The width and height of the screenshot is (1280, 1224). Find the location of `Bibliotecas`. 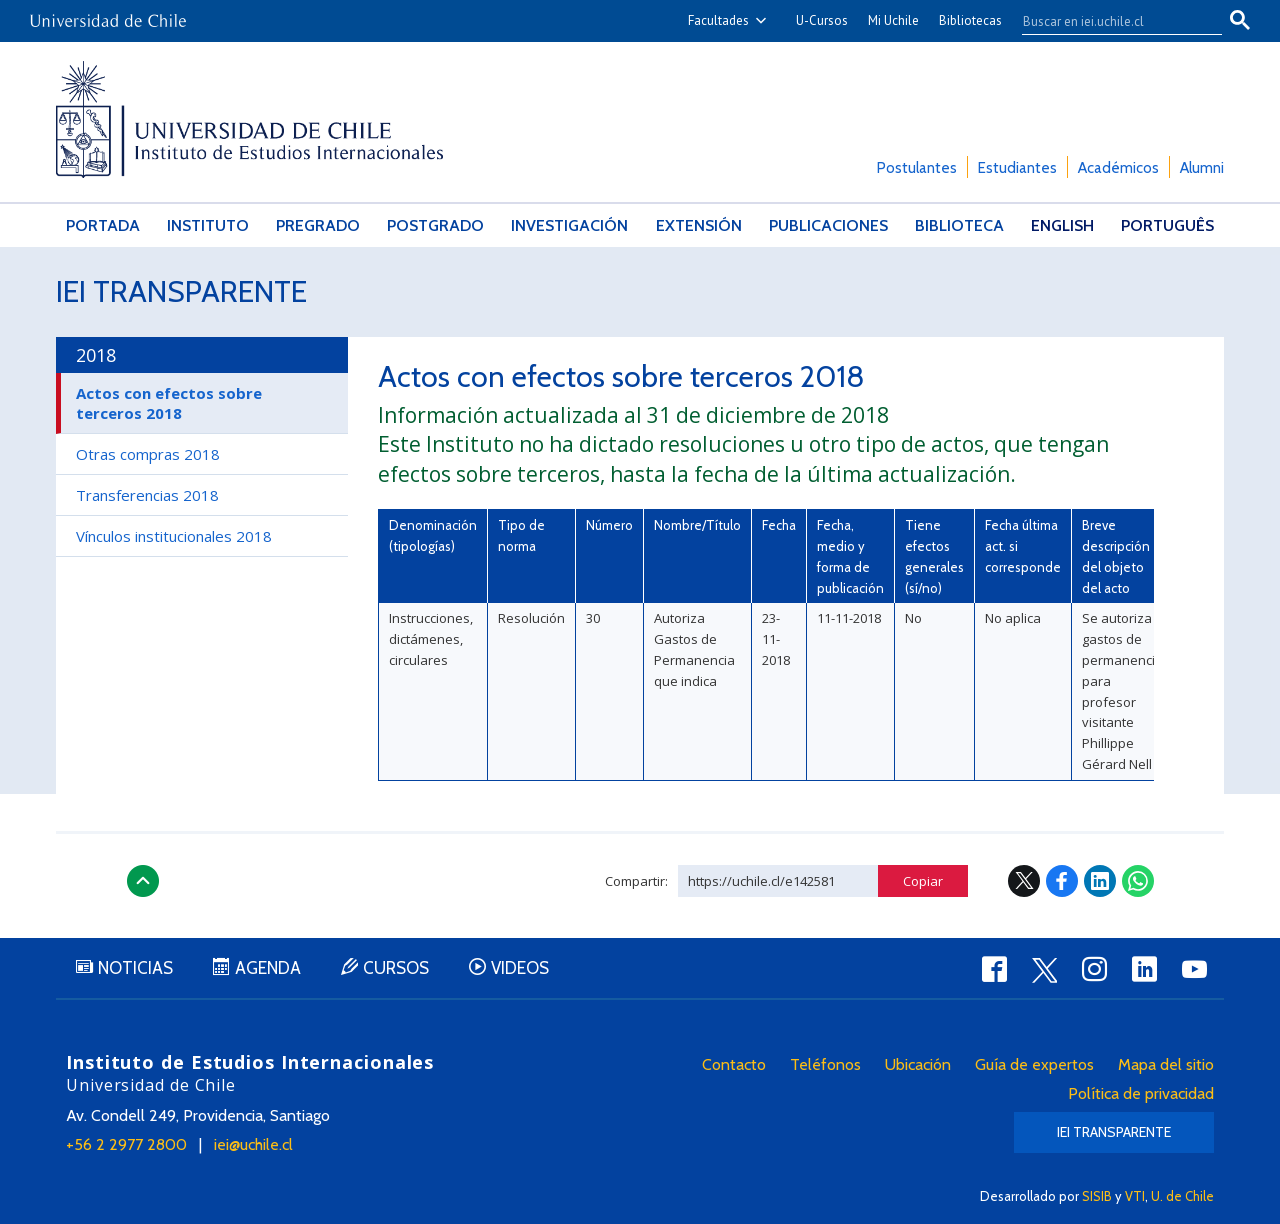

Bibliotecas is located at coordinates (970, 20).